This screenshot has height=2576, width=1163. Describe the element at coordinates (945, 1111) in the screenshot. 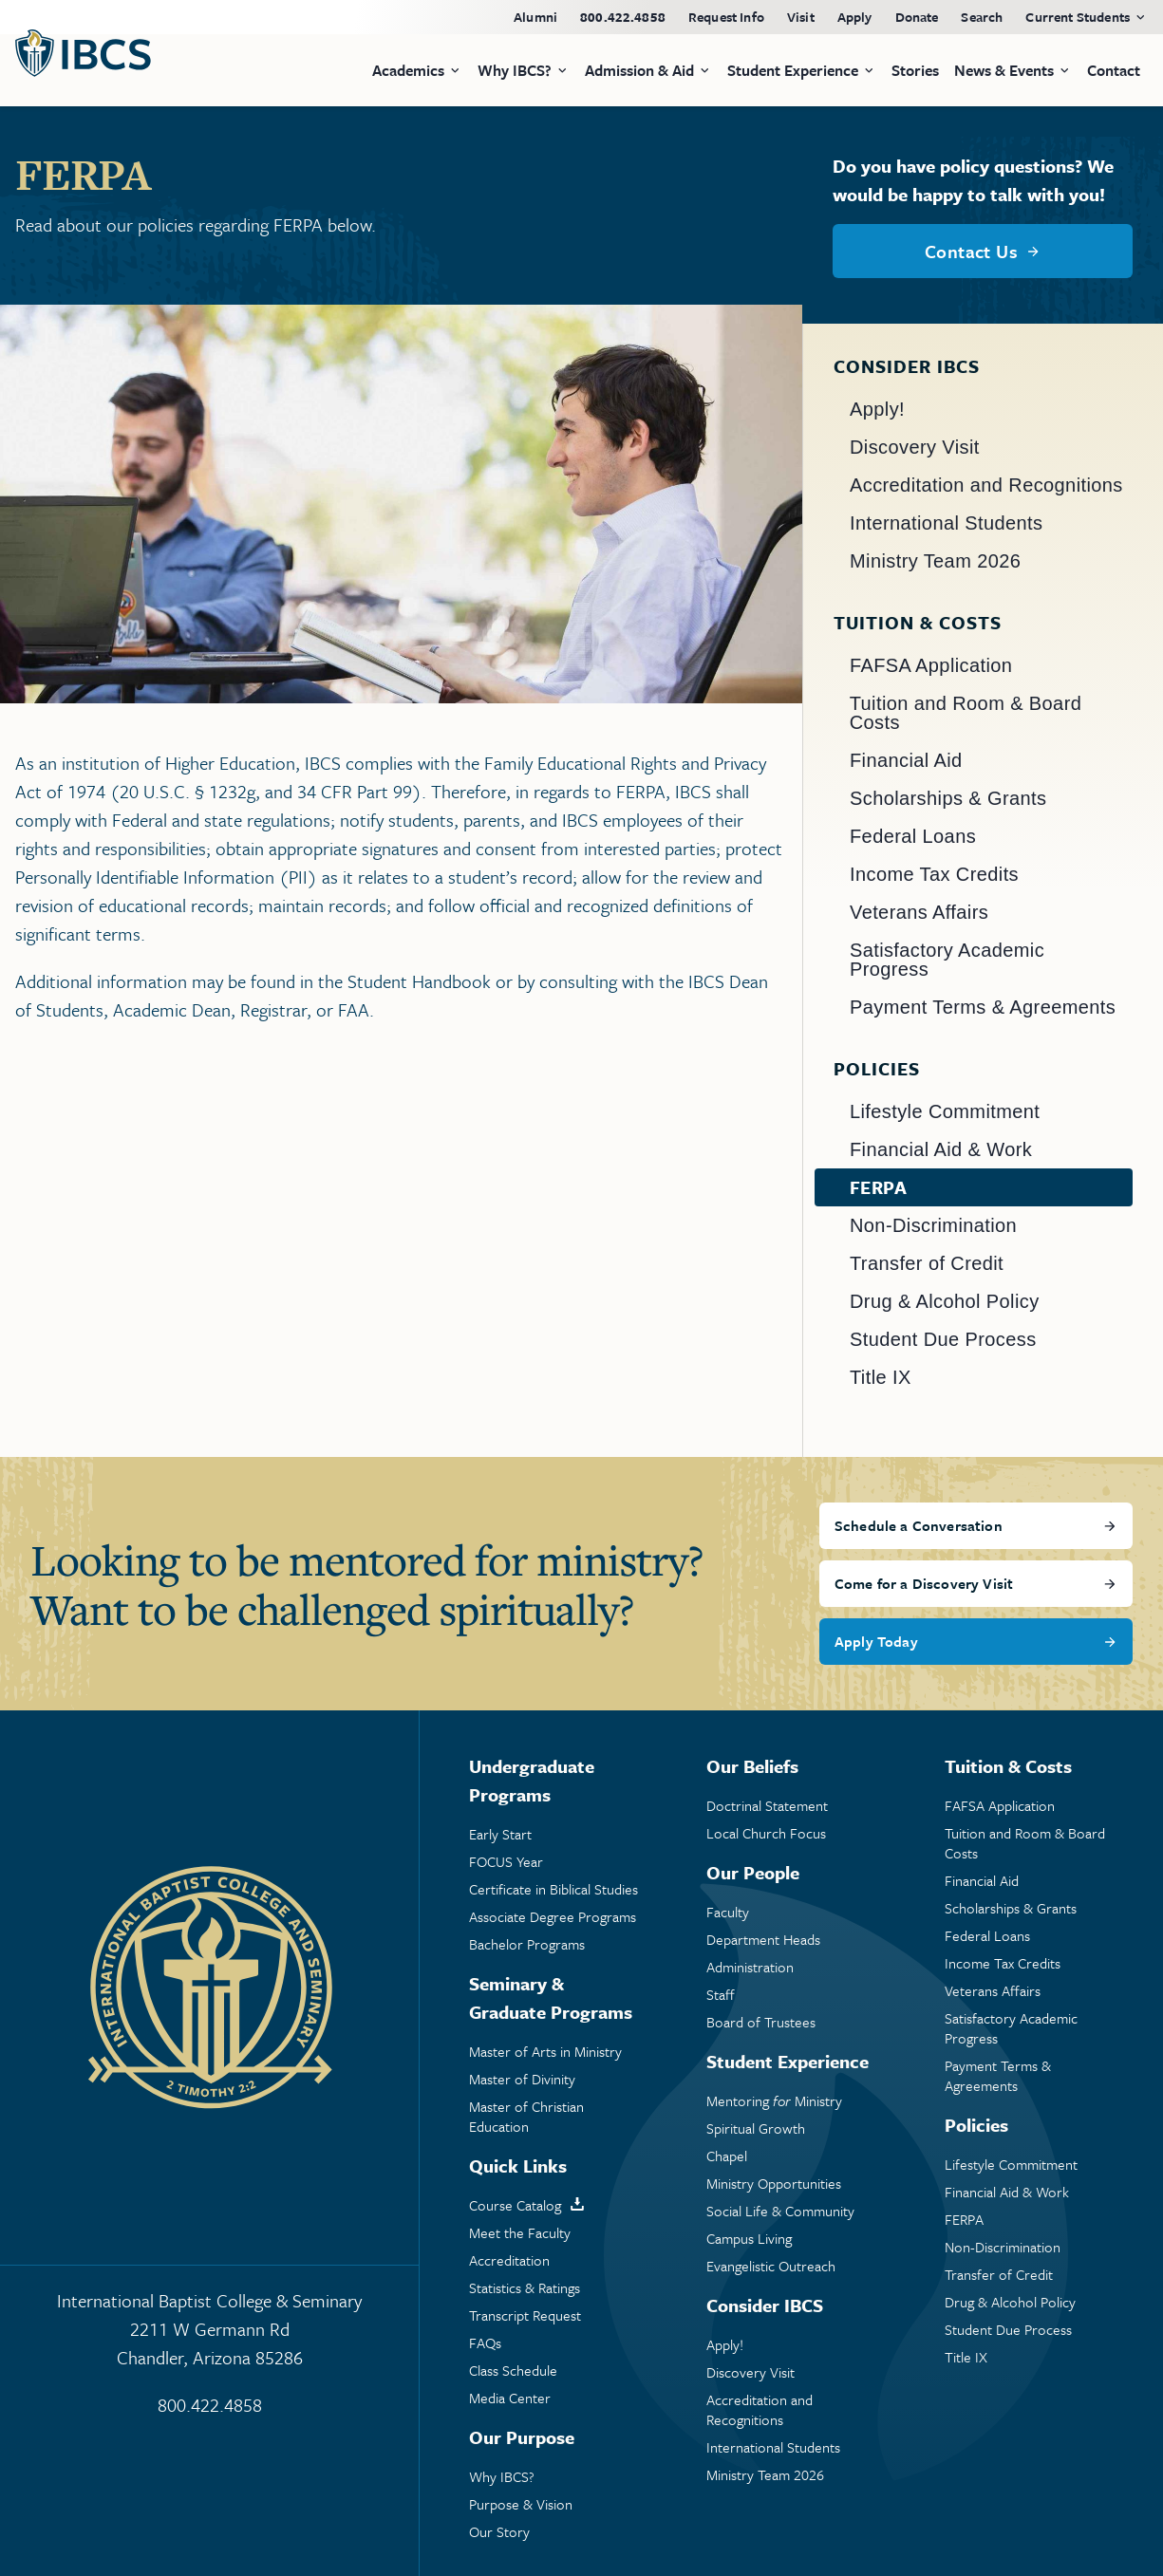

I see `Lifestyle Commitment` at that location.